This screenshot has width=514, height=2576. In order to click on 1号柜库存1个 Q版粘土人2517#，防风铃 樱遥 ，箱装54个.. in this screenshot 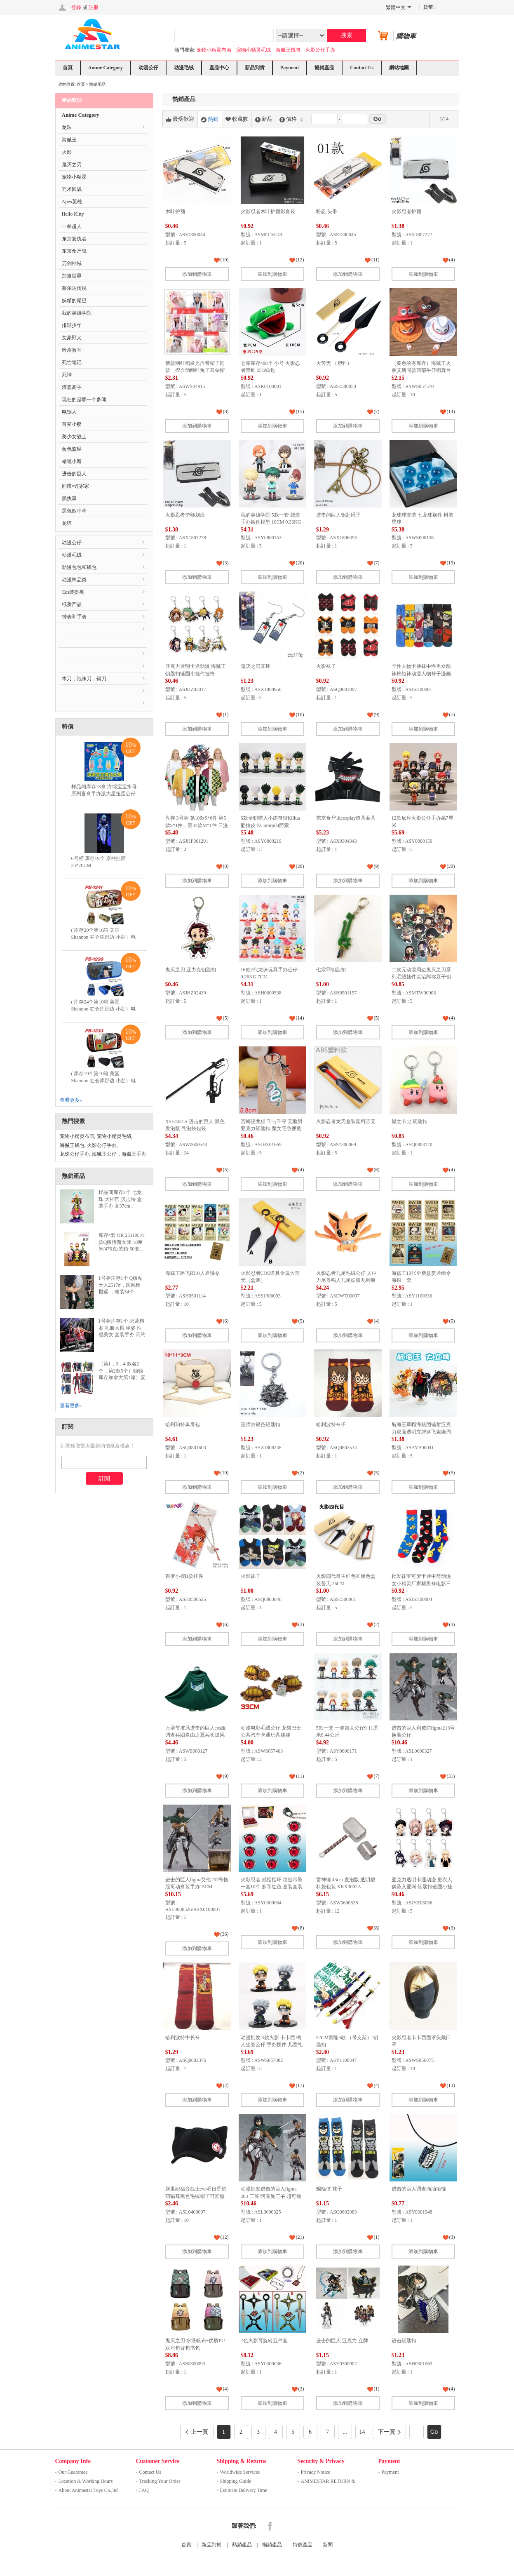, I will do `click(121, 1285)`.